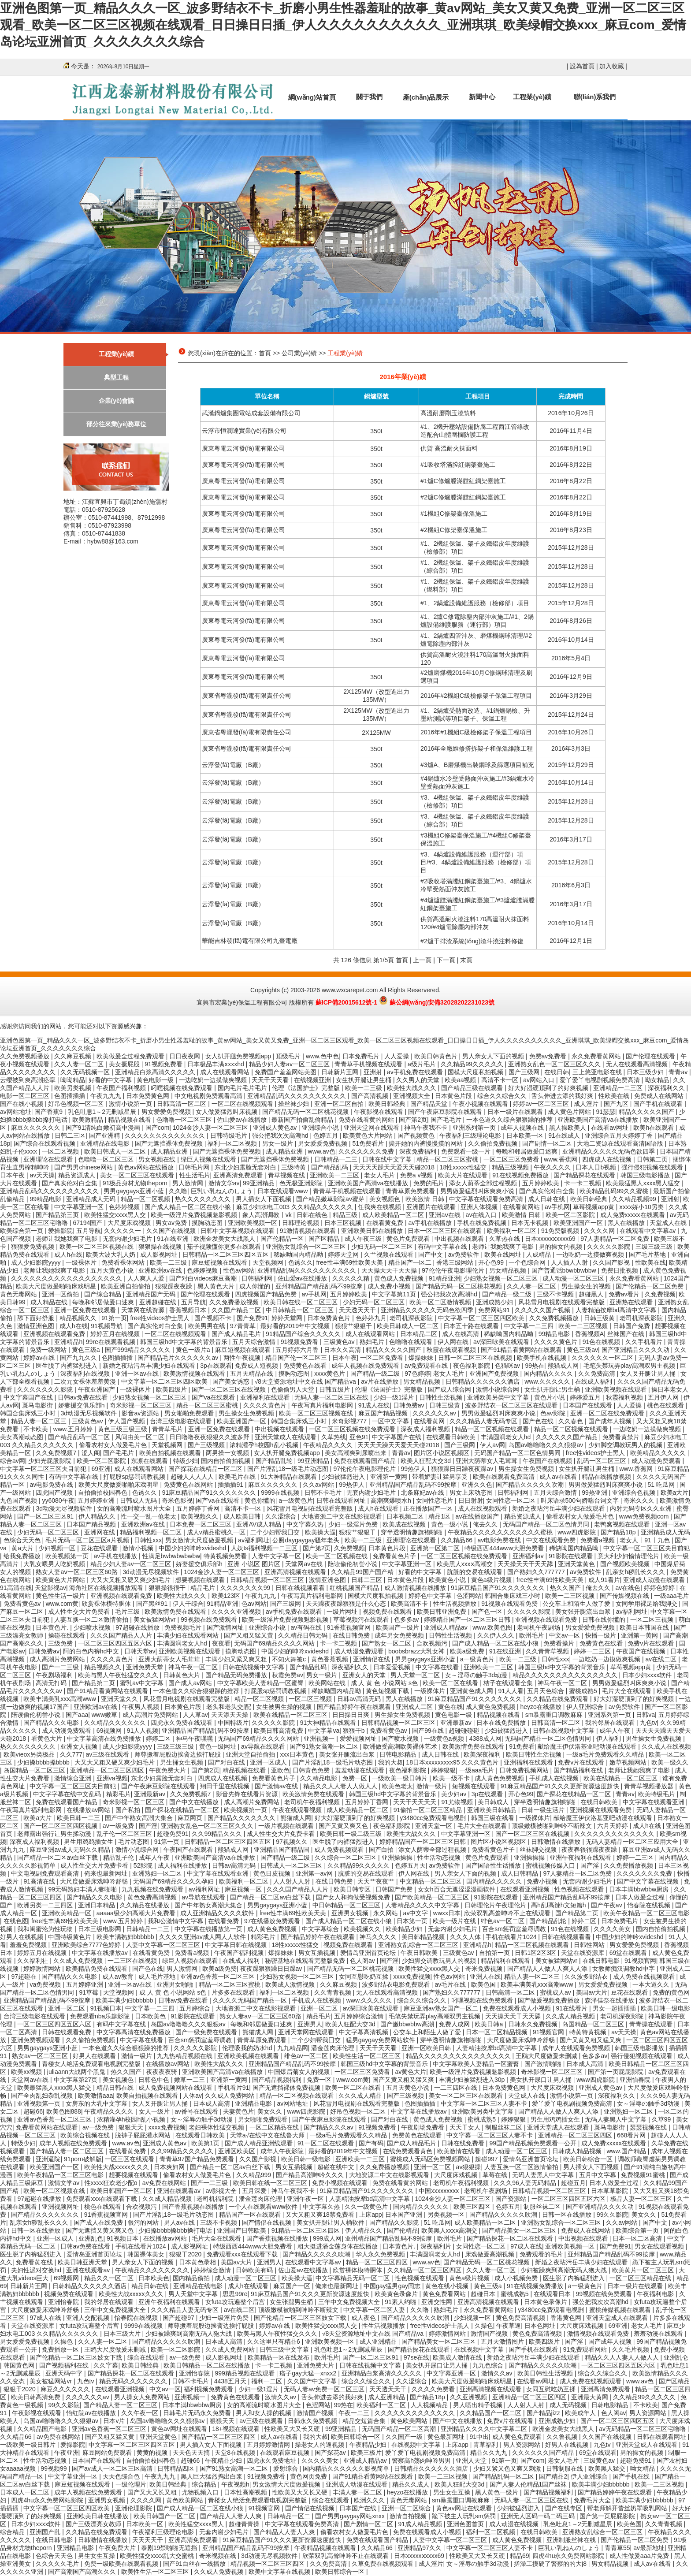 This screenshot has width=691, height=2576. I want to click on 人妻互换一区二区激情偷拍, so click(92, 1619).